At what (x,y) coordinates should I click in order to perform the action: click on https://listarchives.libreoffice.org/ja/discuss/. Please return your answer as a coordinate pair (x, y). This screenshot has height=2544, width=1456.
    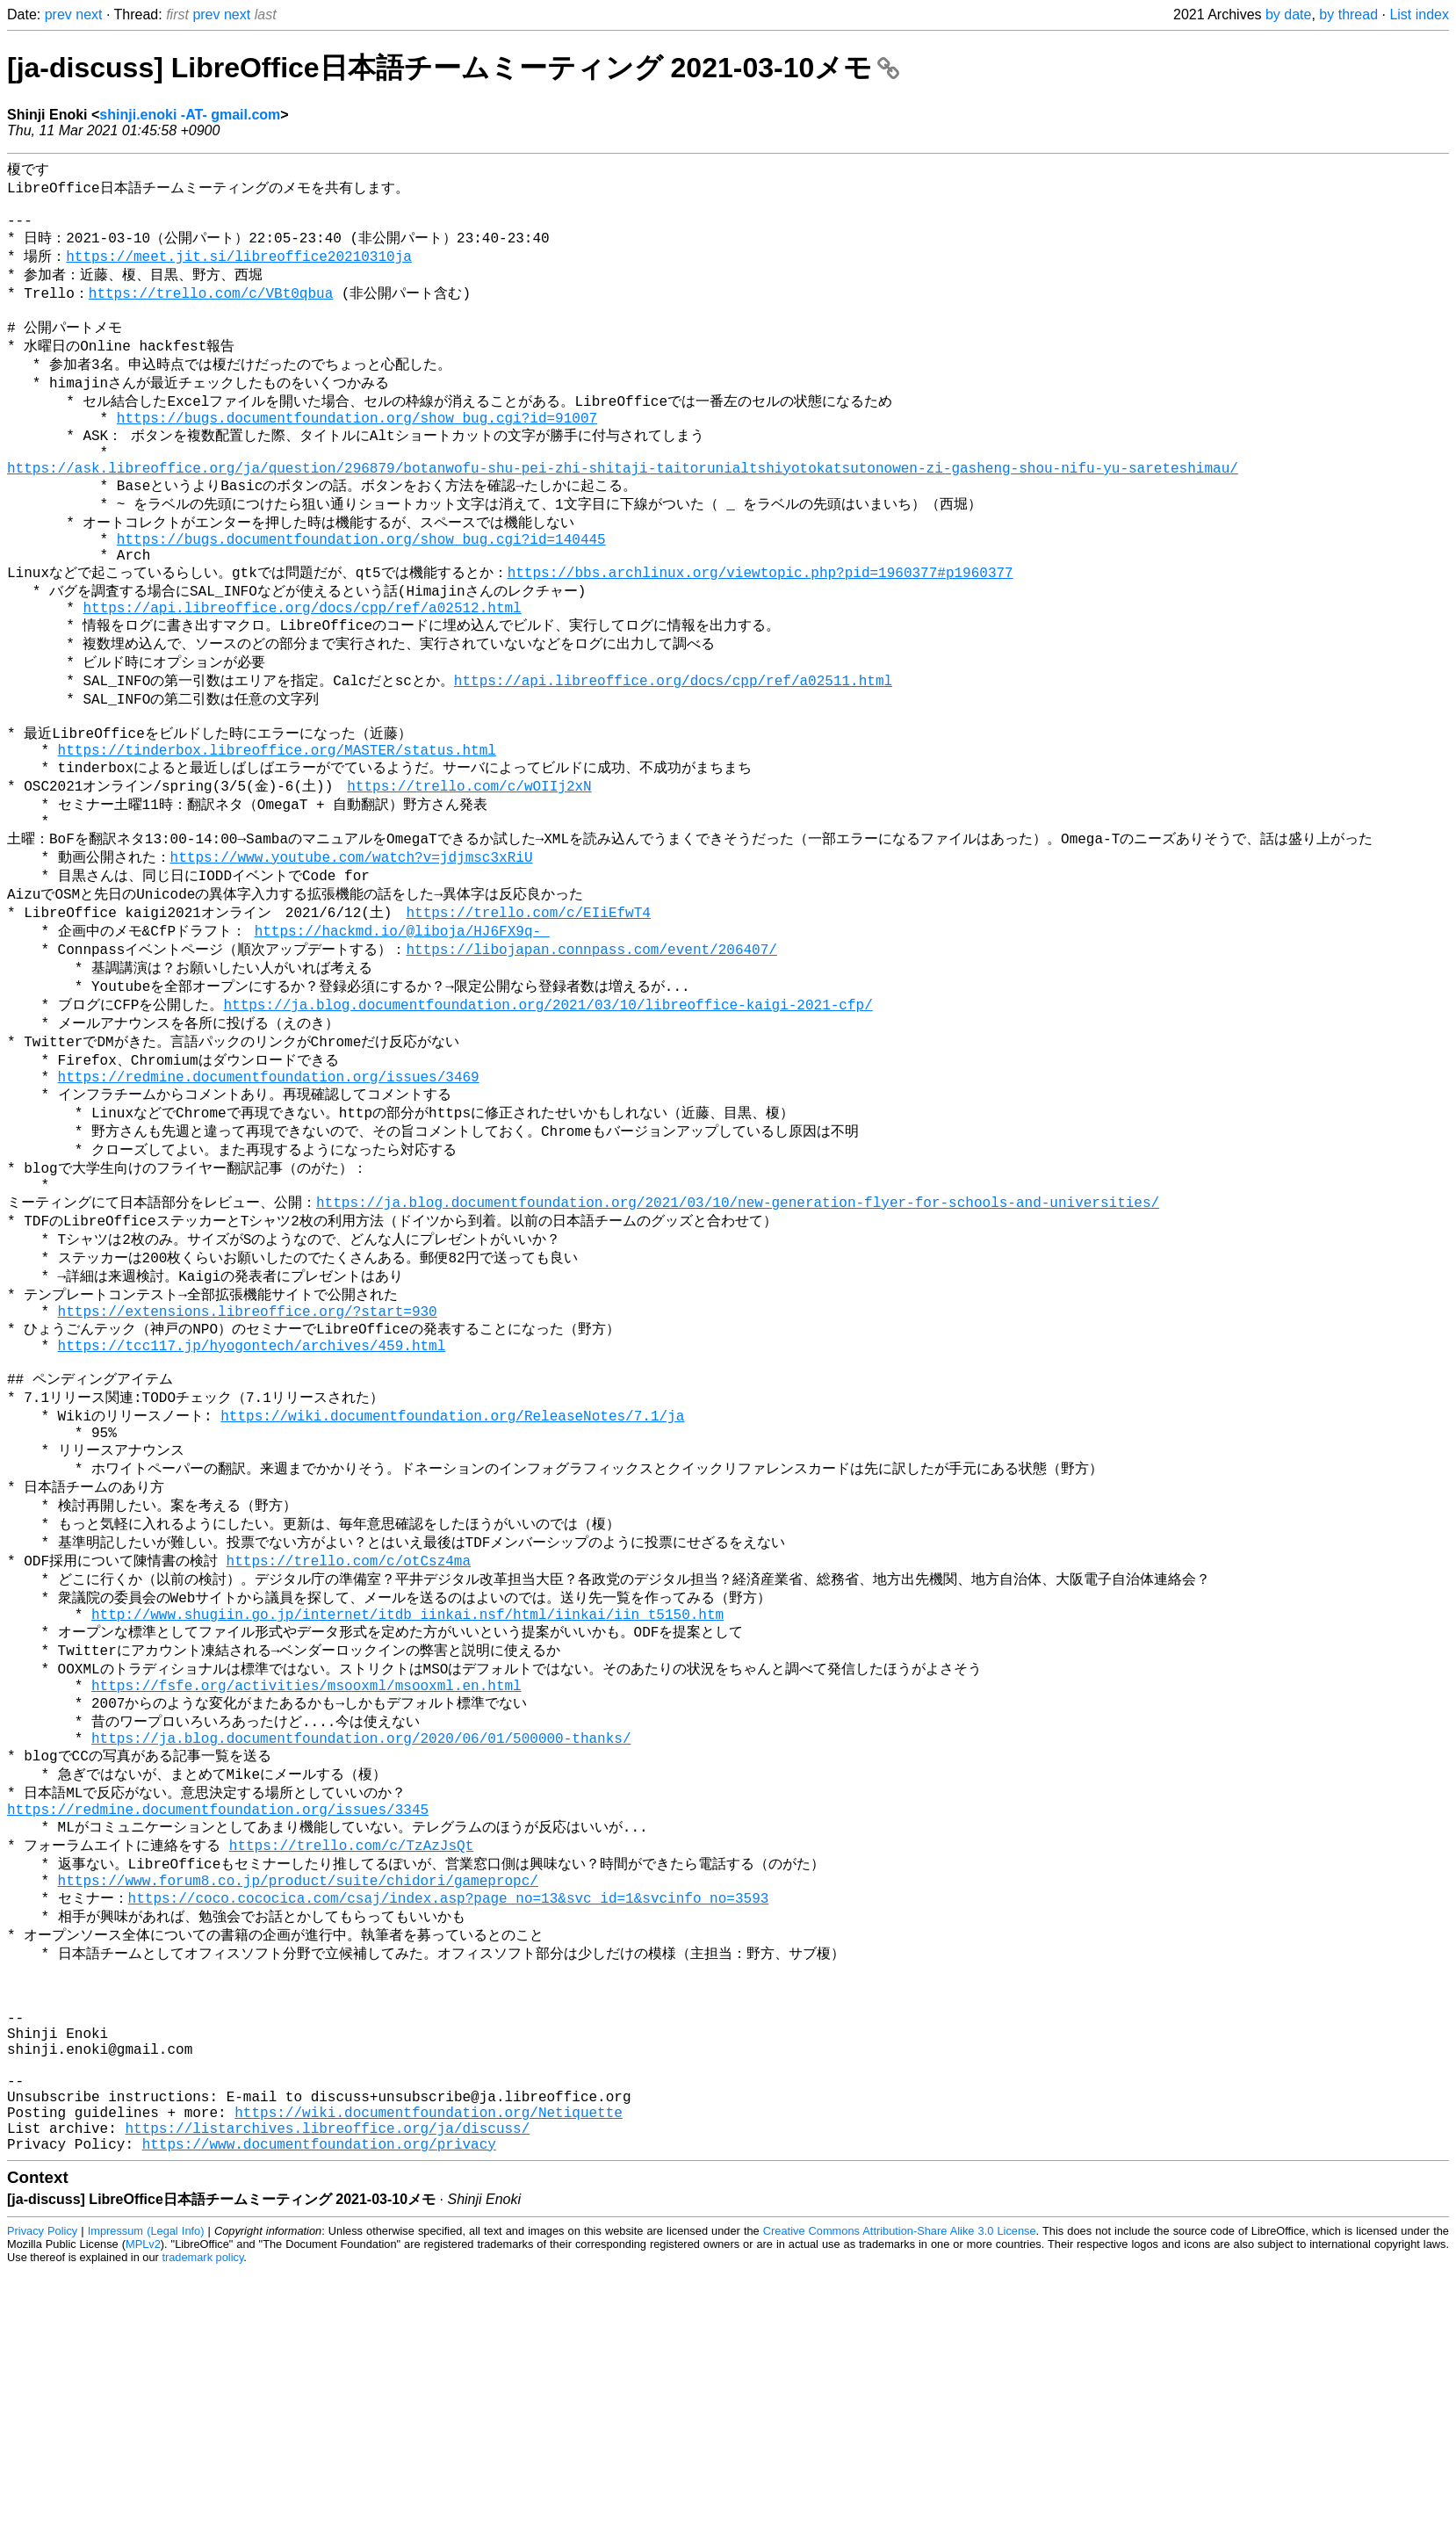
    Looking at the image, I should click on (327, 2384).